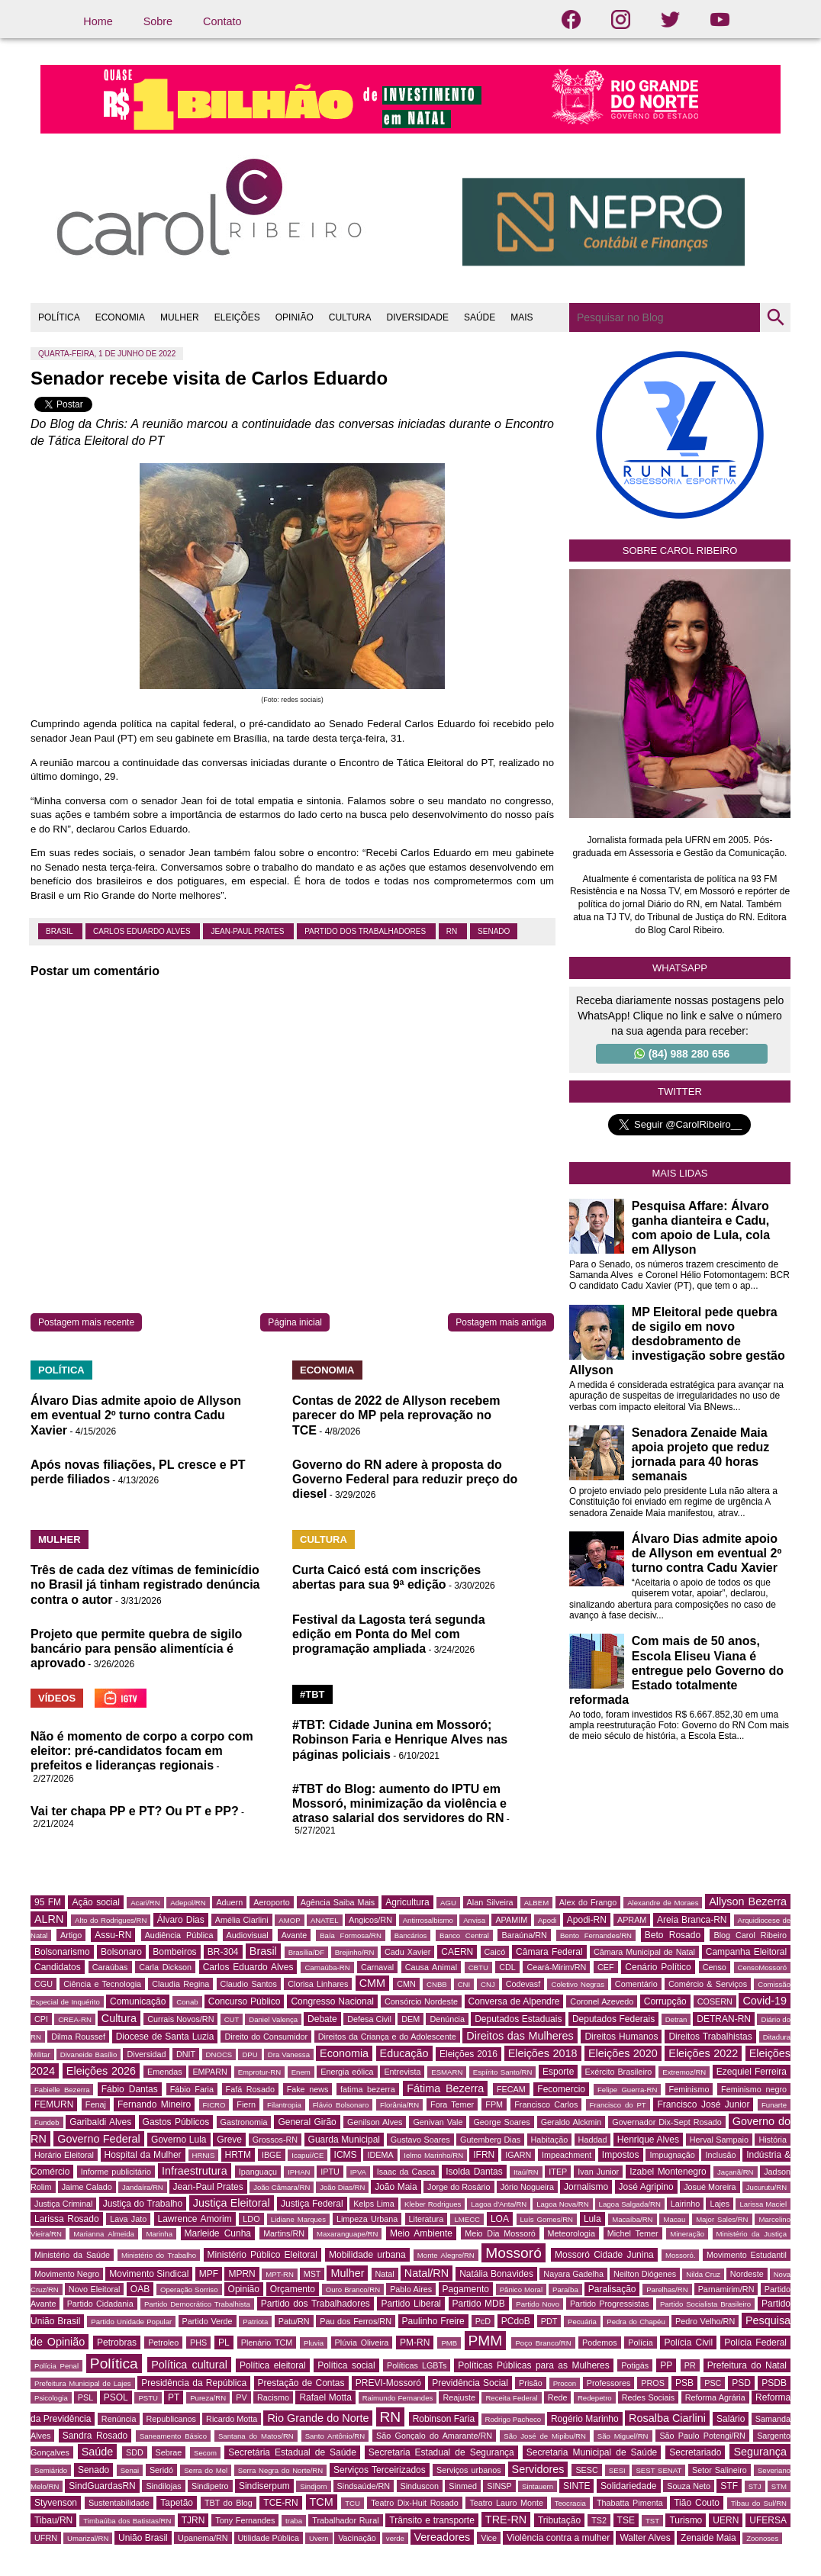 This screenshot has width=821, height=2576. Describe the element at coordinates (705, 2304) in the screenshot. I see `Partido Socialista Brasileiro` at that location.